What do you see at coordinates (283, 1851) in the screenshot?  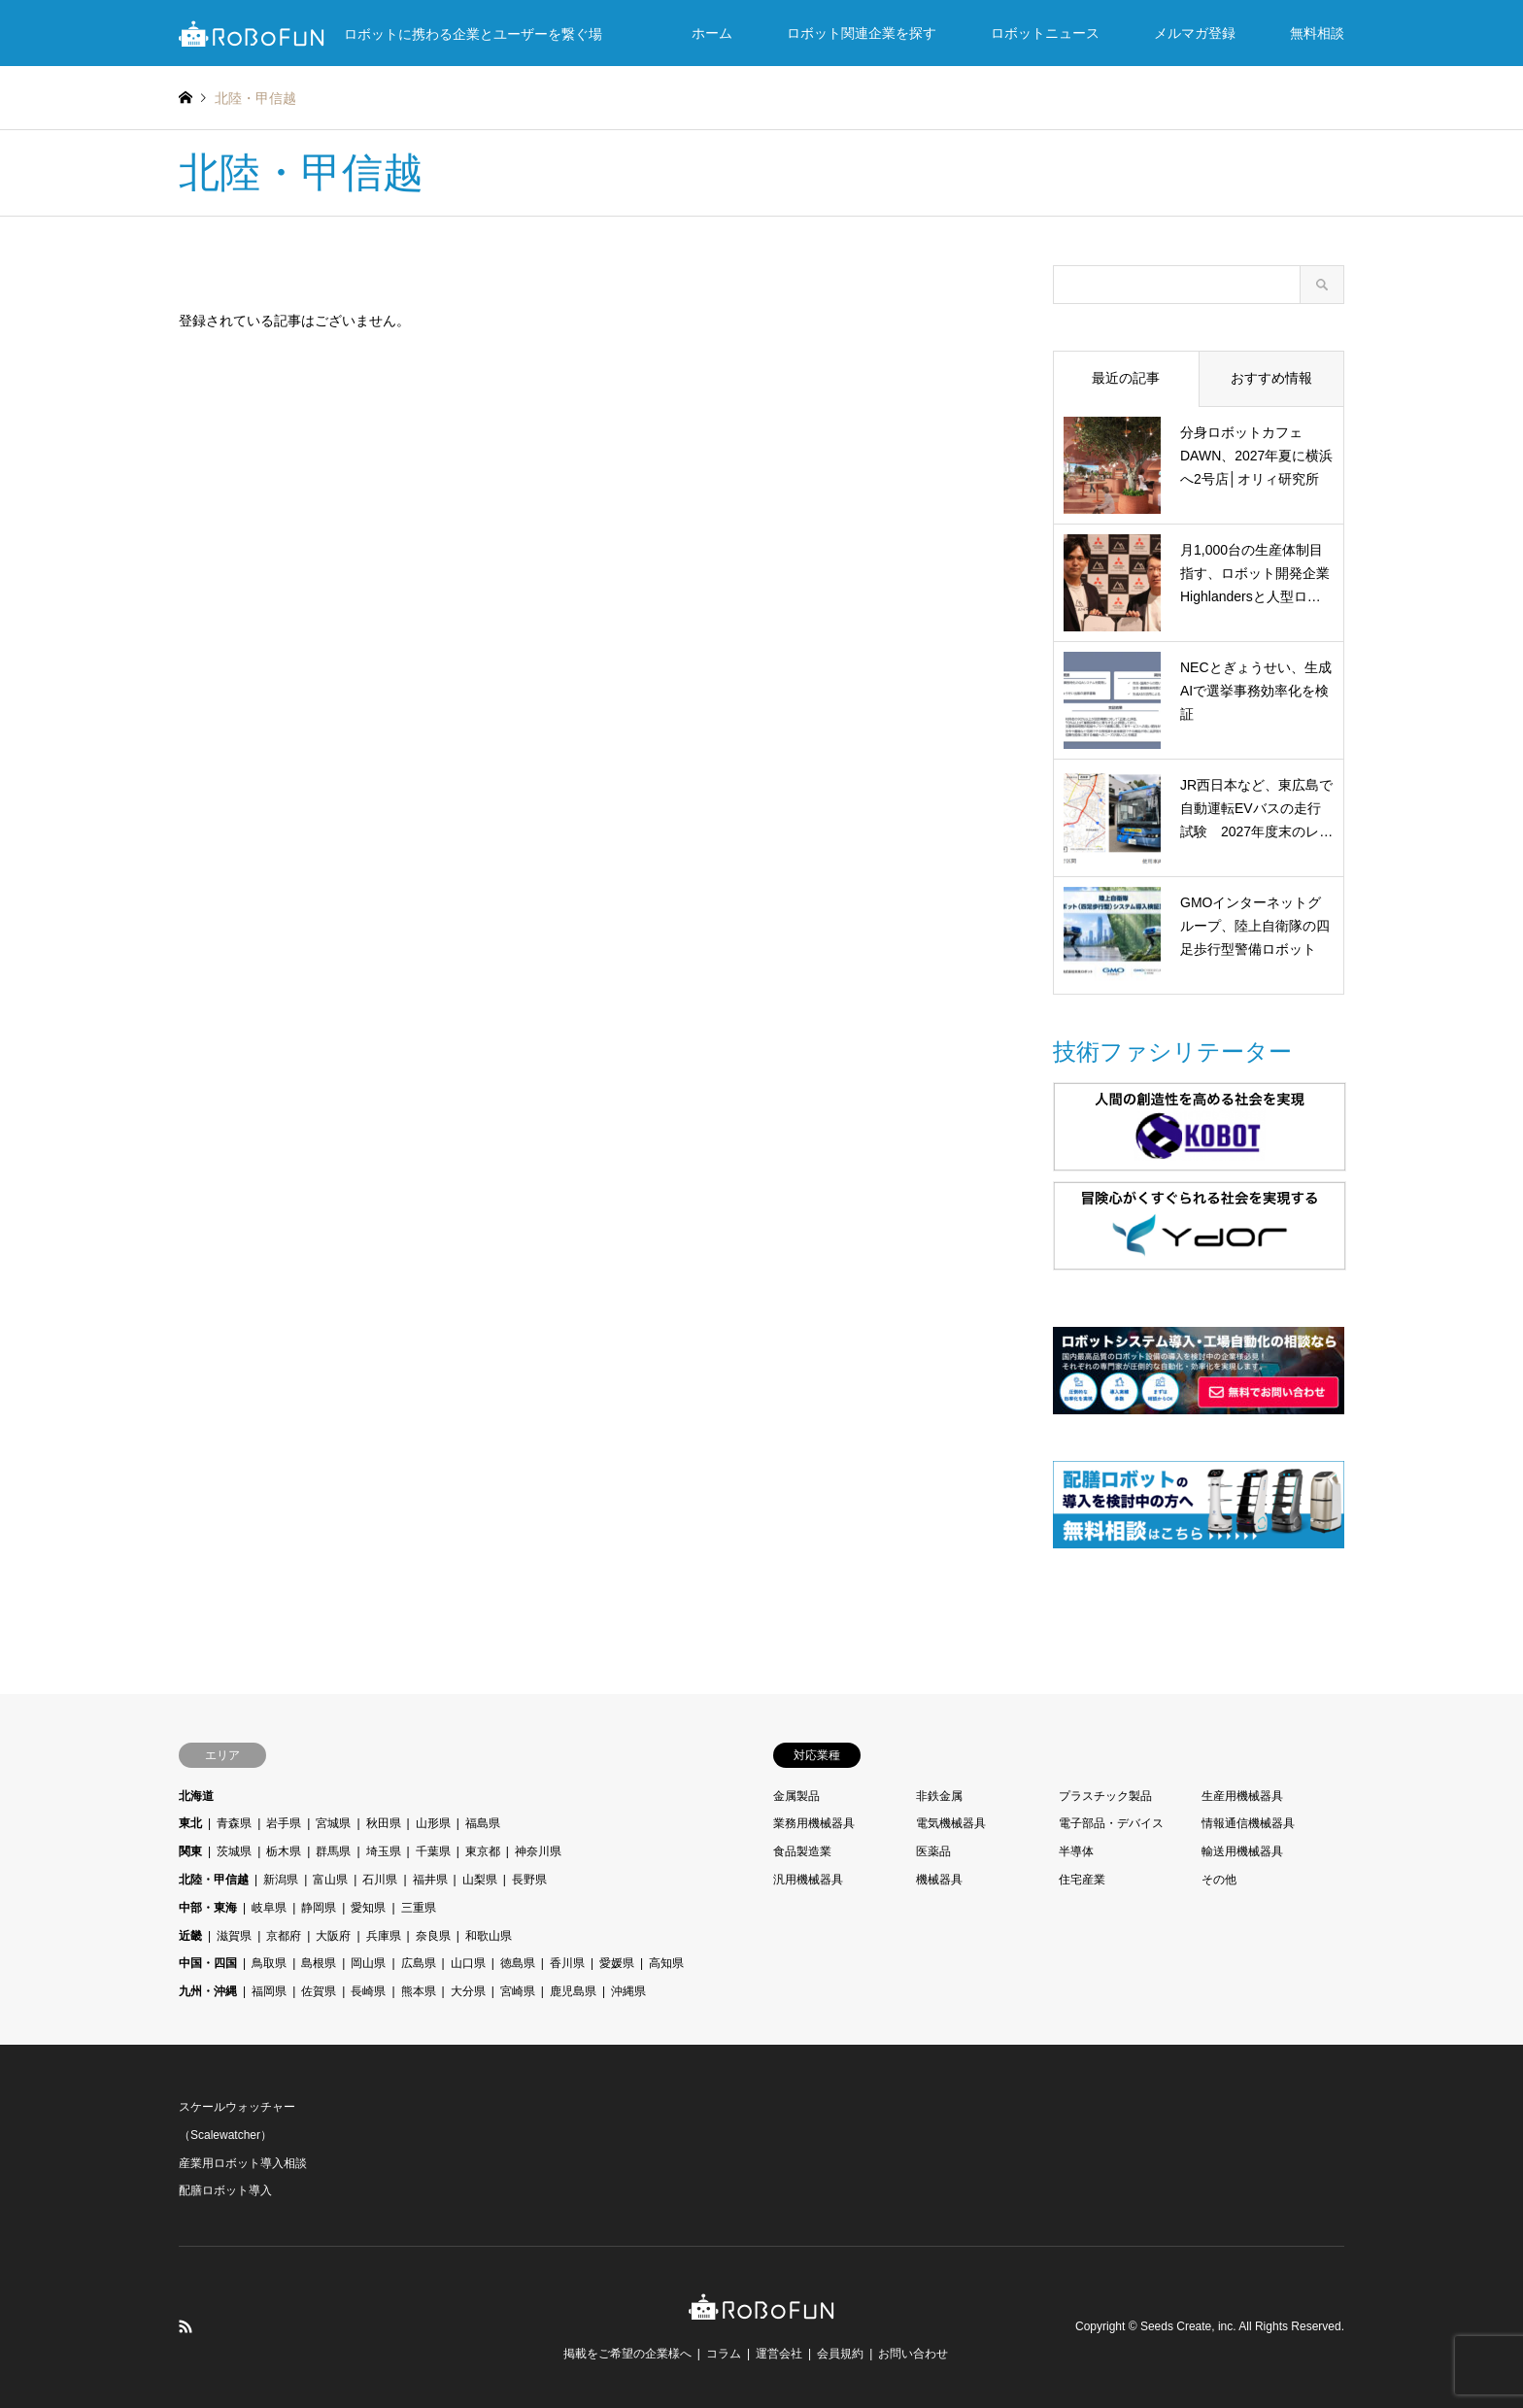 I see `栃木県` at bounding box center [283, 1851].